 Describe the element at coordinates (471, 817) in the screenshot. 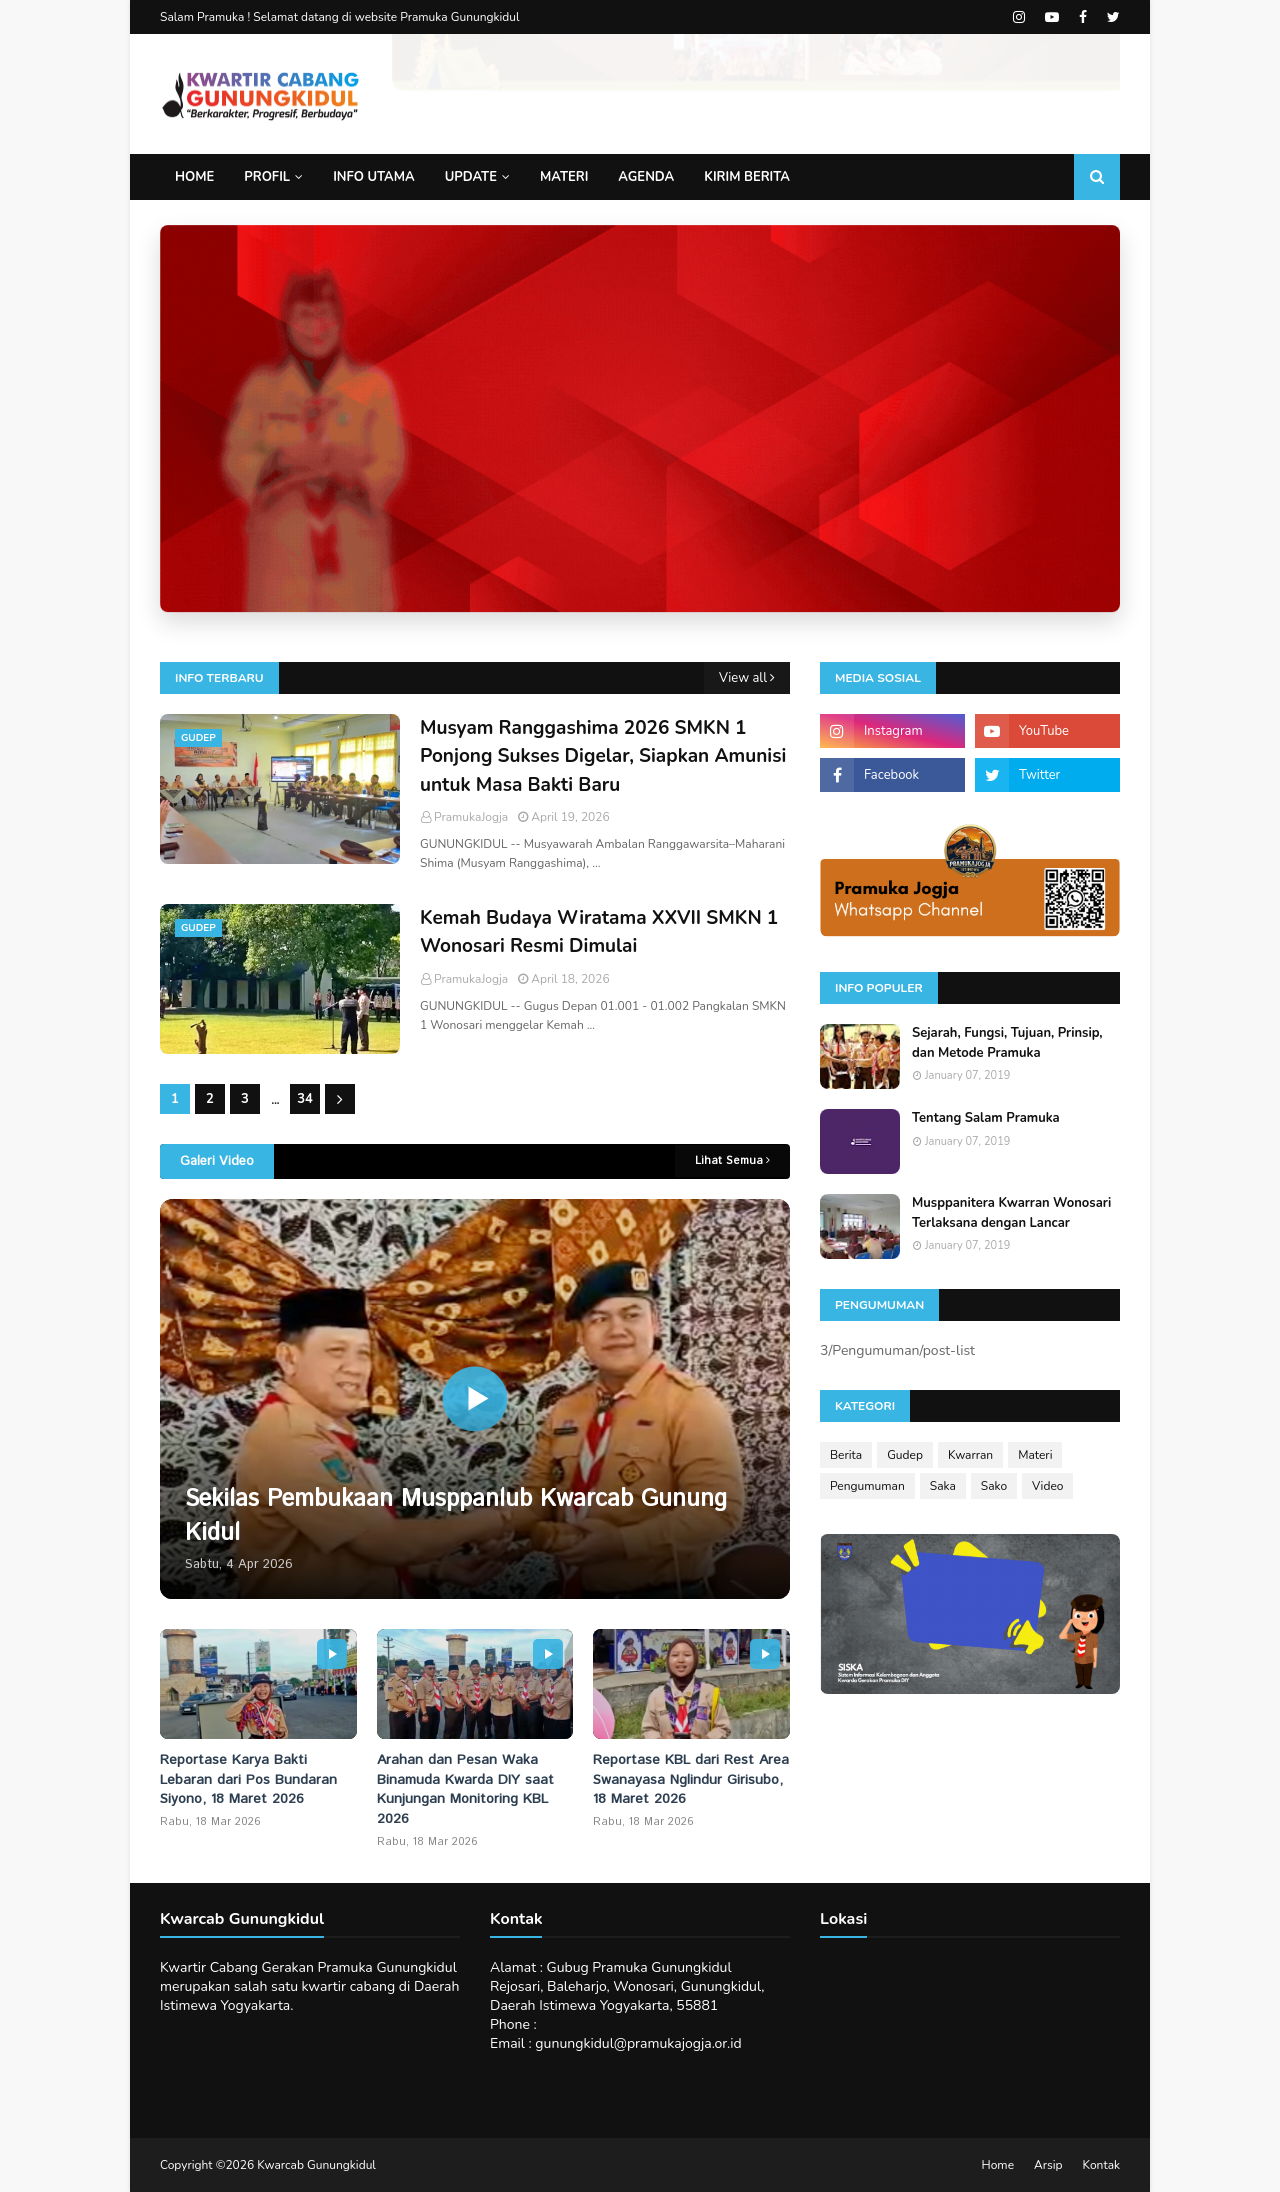

I see `PramukaJogja` at that location.